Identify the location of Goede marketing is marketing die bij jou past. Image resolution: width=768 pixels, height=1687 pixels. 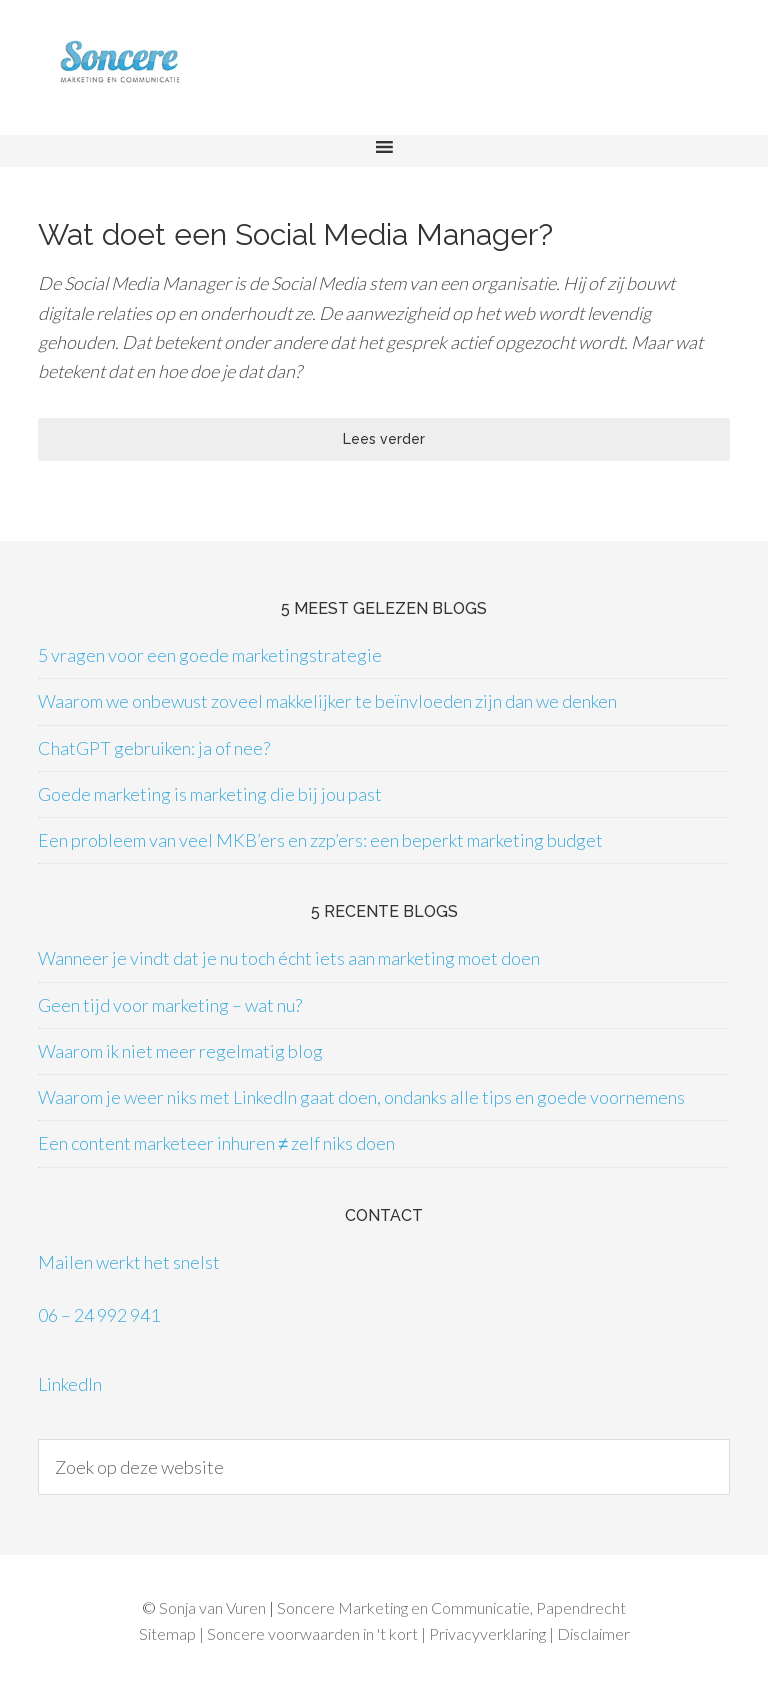
(210, 794).